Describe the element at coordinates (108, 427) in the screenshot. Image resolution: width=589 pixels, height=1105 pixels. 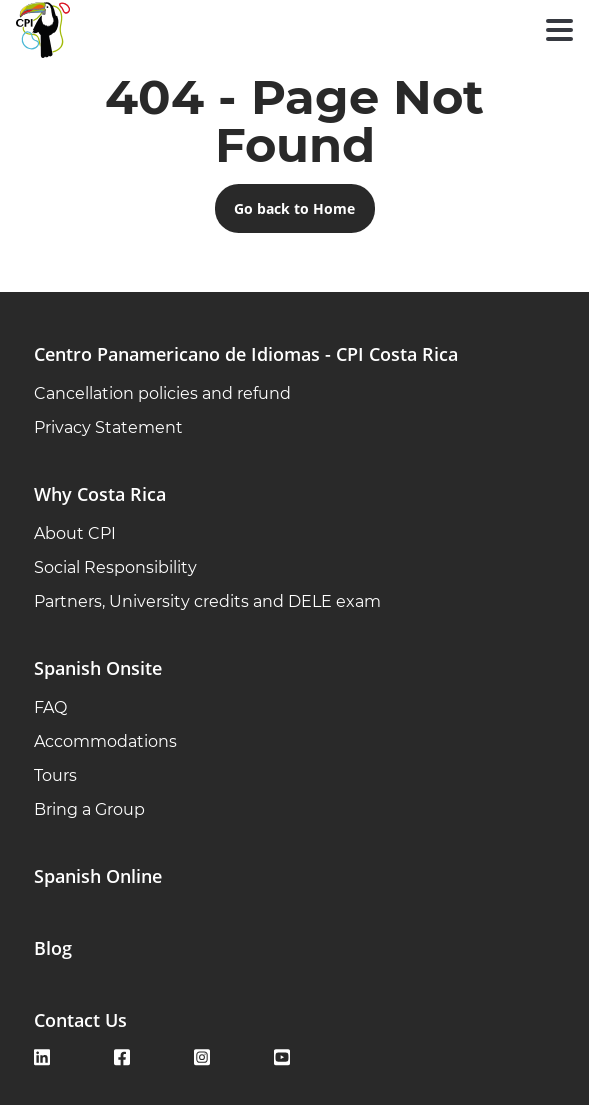
I see `Privacy Statement` at that location.